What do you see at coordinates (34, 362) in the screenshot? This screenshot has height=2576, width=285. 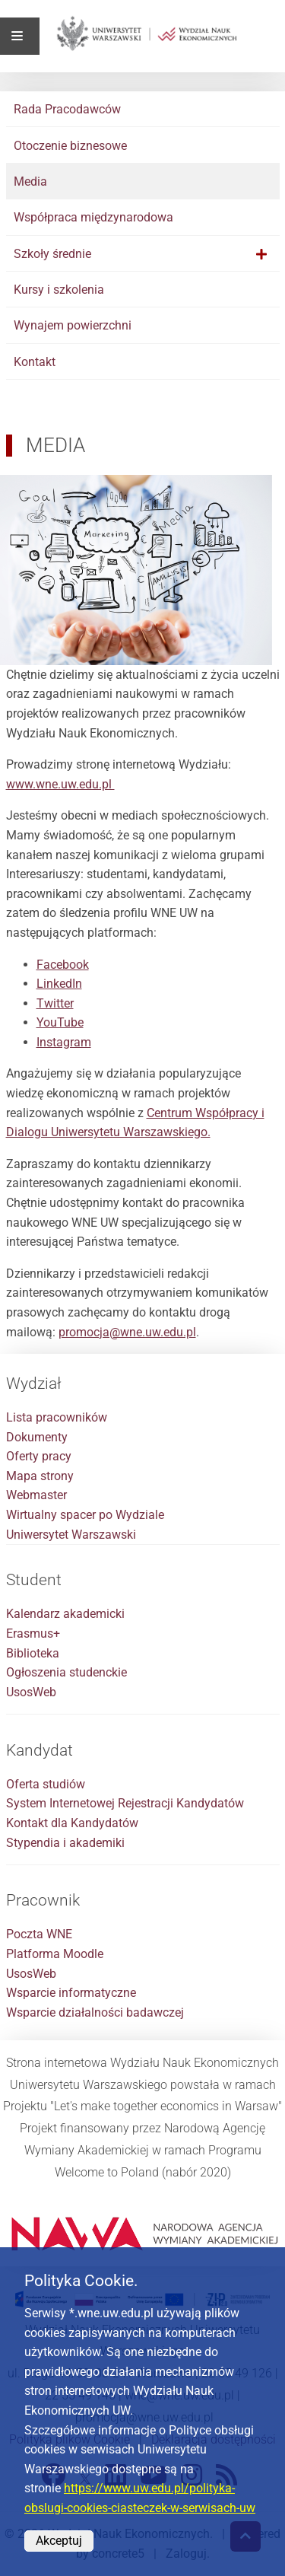 I see `Kontakt` at bounding box center [34, 362].